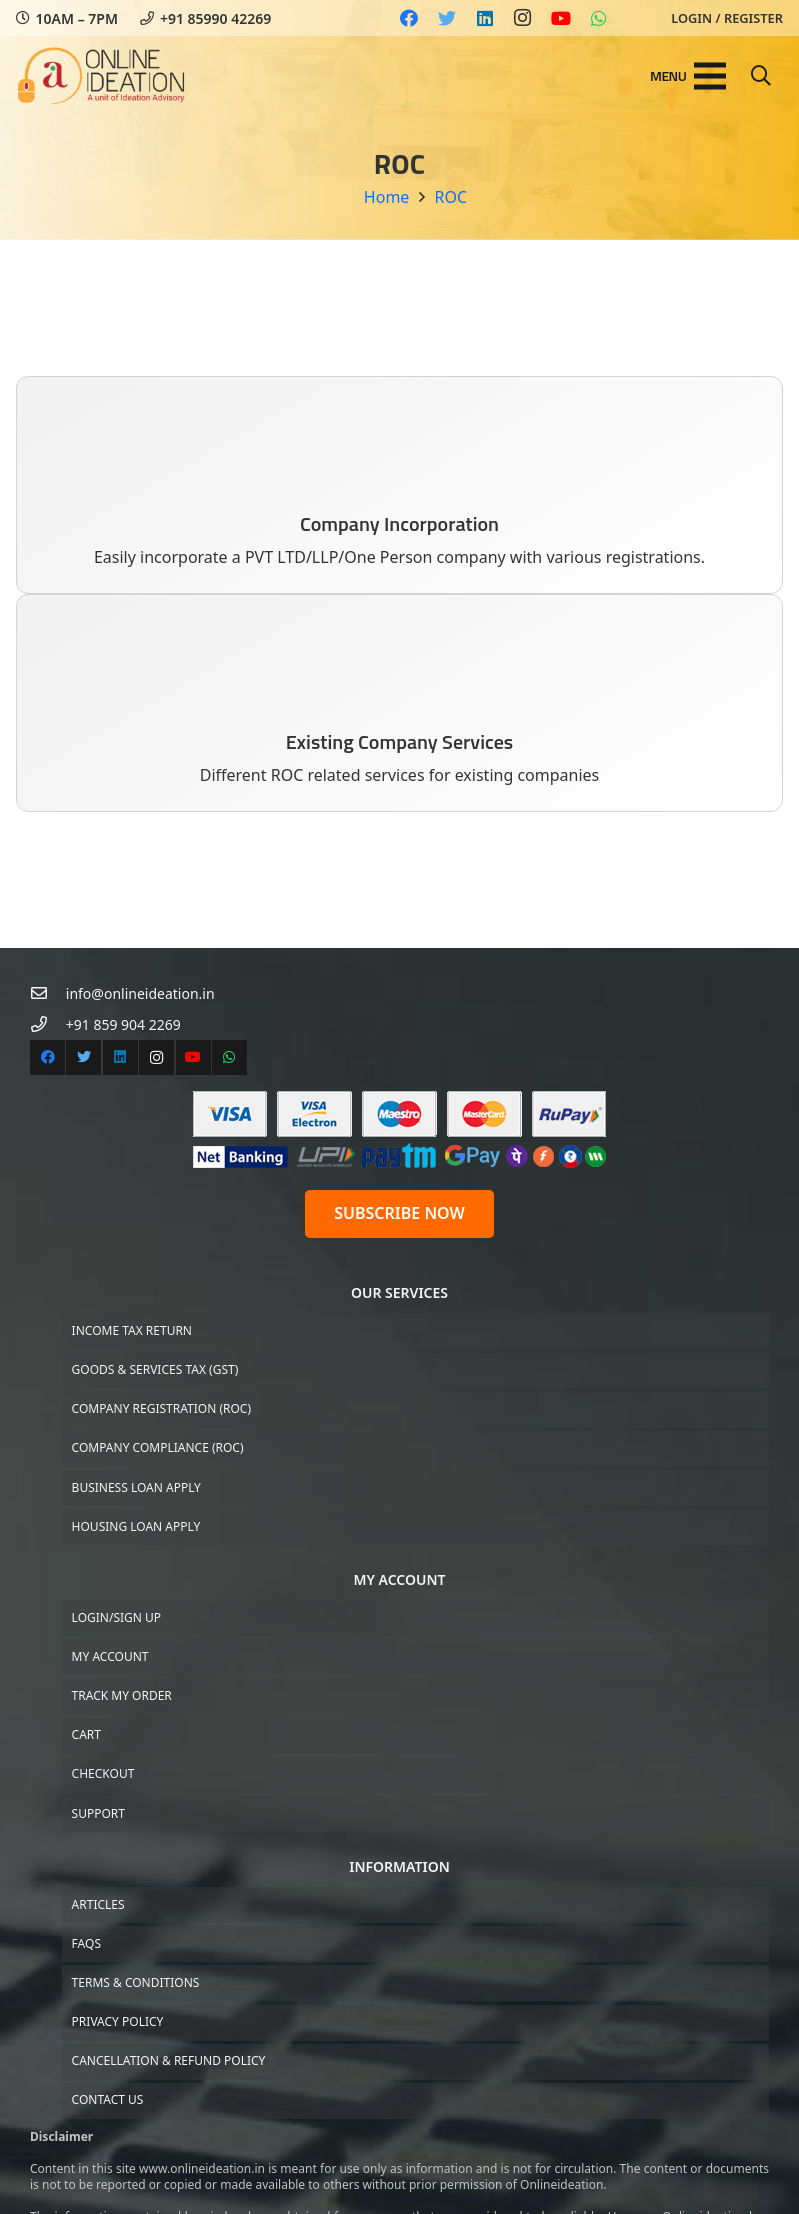  Describe the element at coordinates (48, 1024) in the screenshot. I see `[+91 859 904 2269]` at that location.